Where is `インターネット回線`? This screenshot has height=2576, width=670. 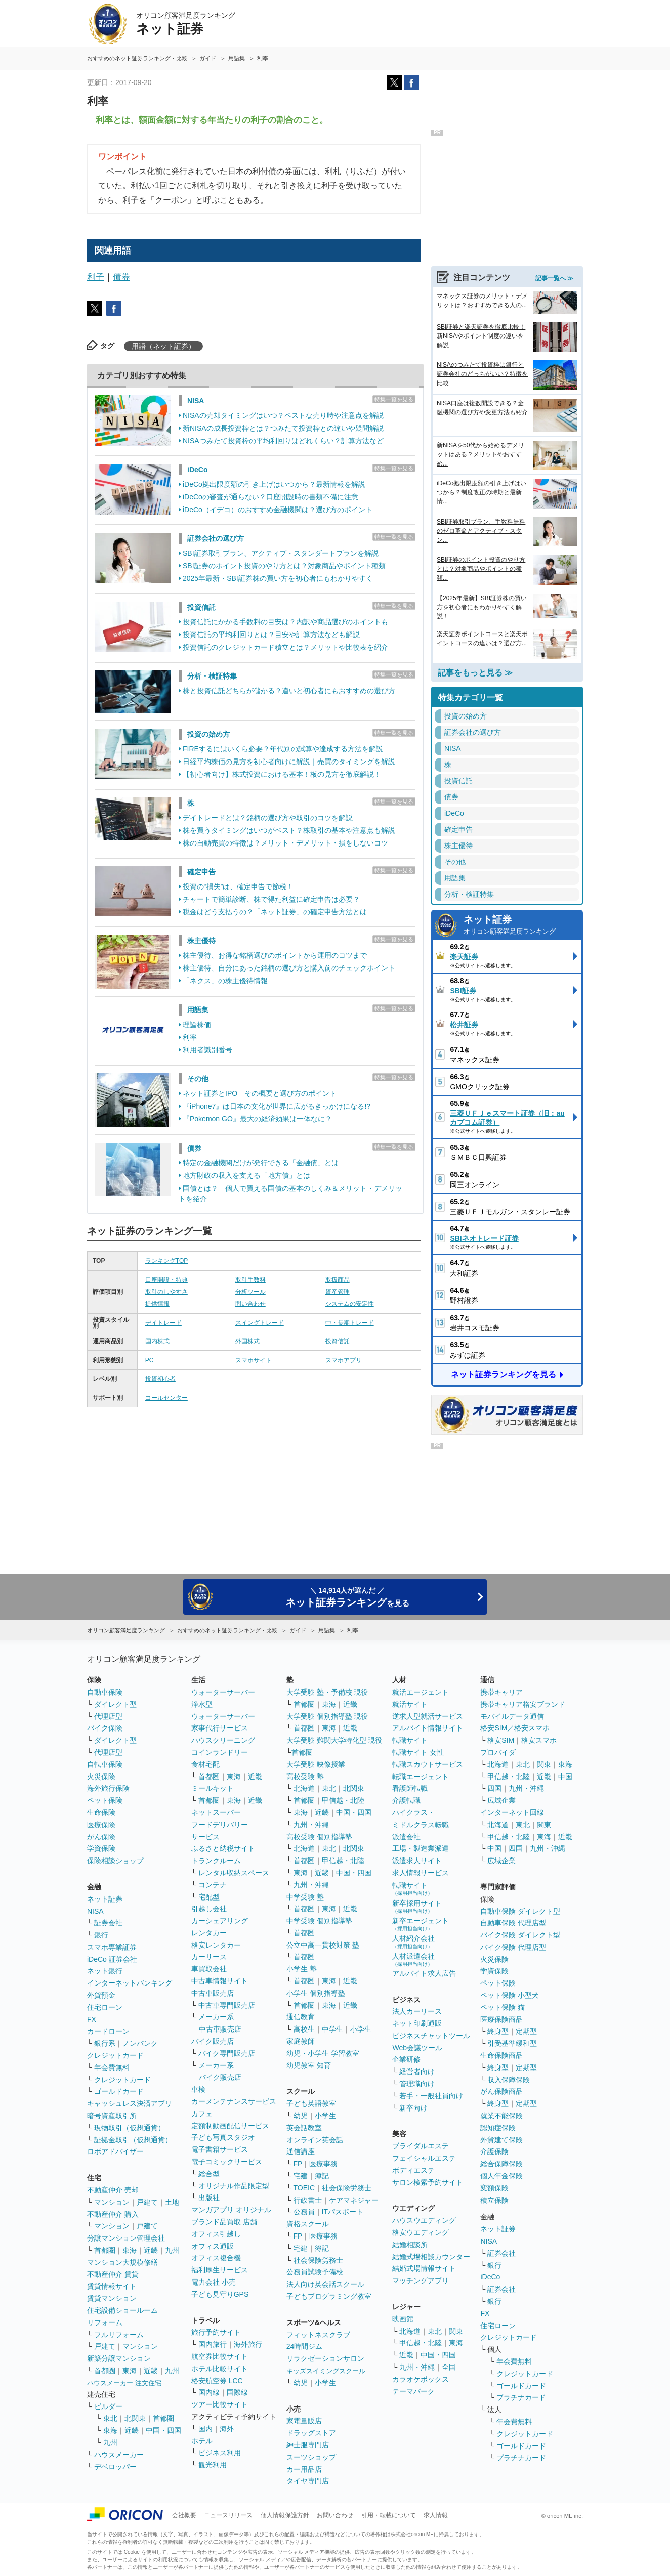
インターネット回線 is located at coordinates (512, 1812).